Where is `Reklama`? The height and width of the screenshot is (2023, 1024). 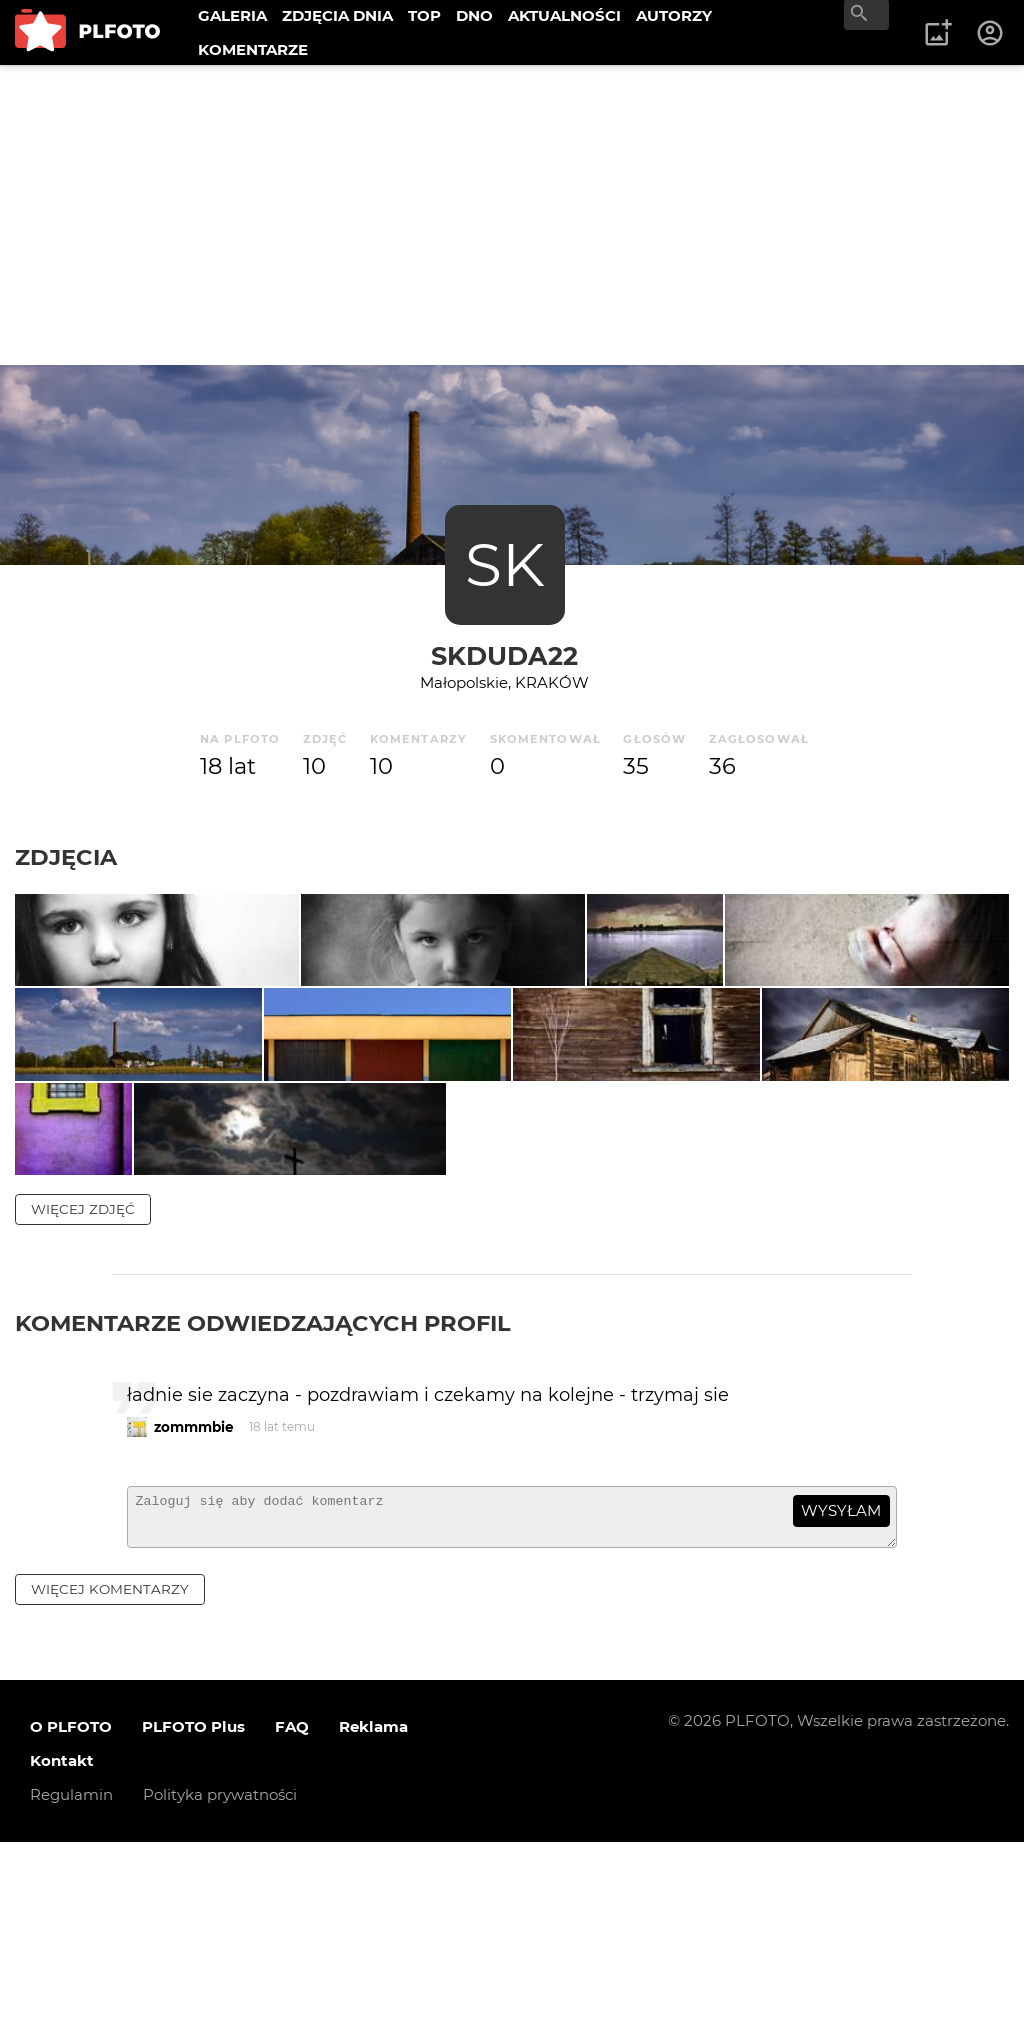 Reklama is located at coordinates (373, 1908).